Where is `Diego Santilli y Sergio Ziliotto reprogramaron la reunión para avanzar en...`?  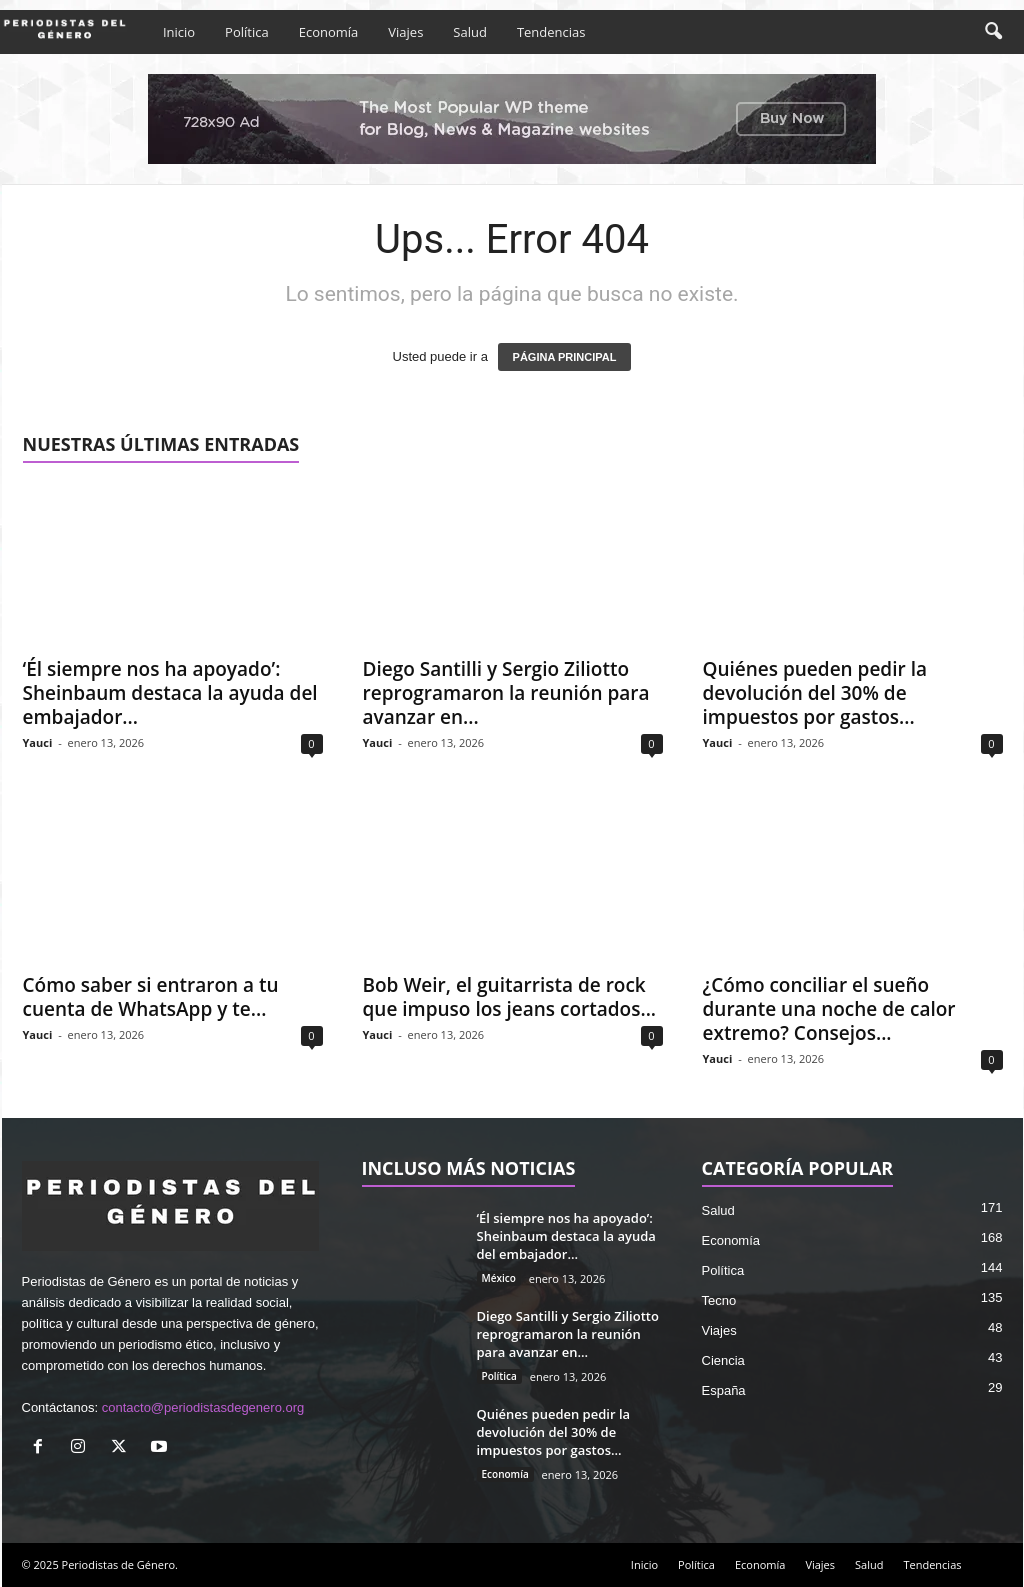 Diego Santilli y Sergio Ziliotto reprogramaron la reunión para avanzar en... is located at coordinates (506, 693).